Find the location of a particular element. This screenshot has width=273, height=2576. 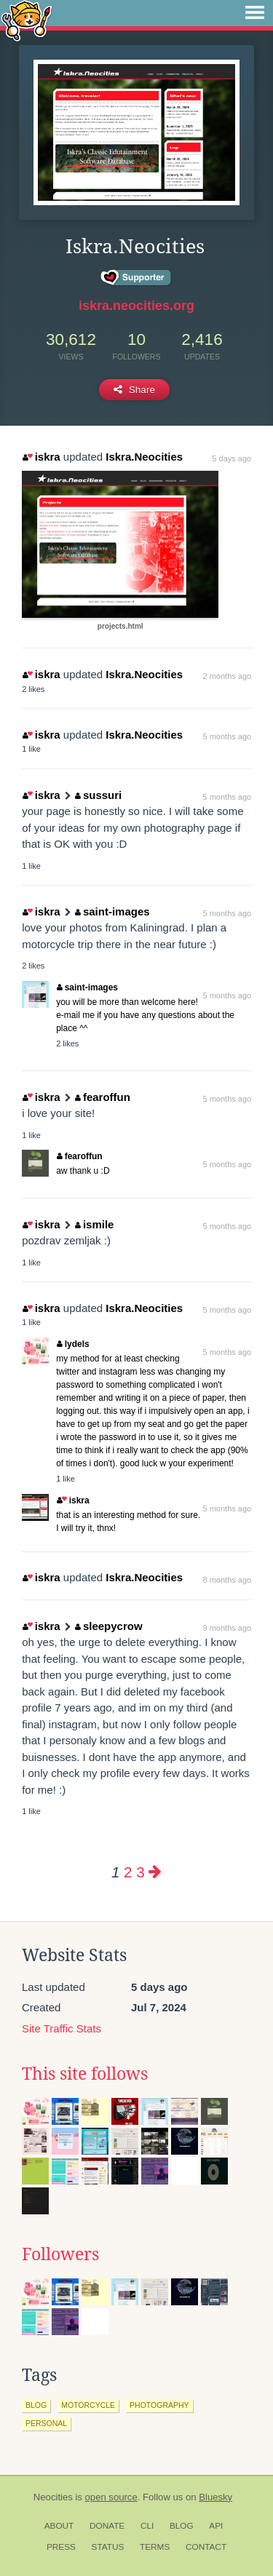

About is located at coordinates (59, 2526).